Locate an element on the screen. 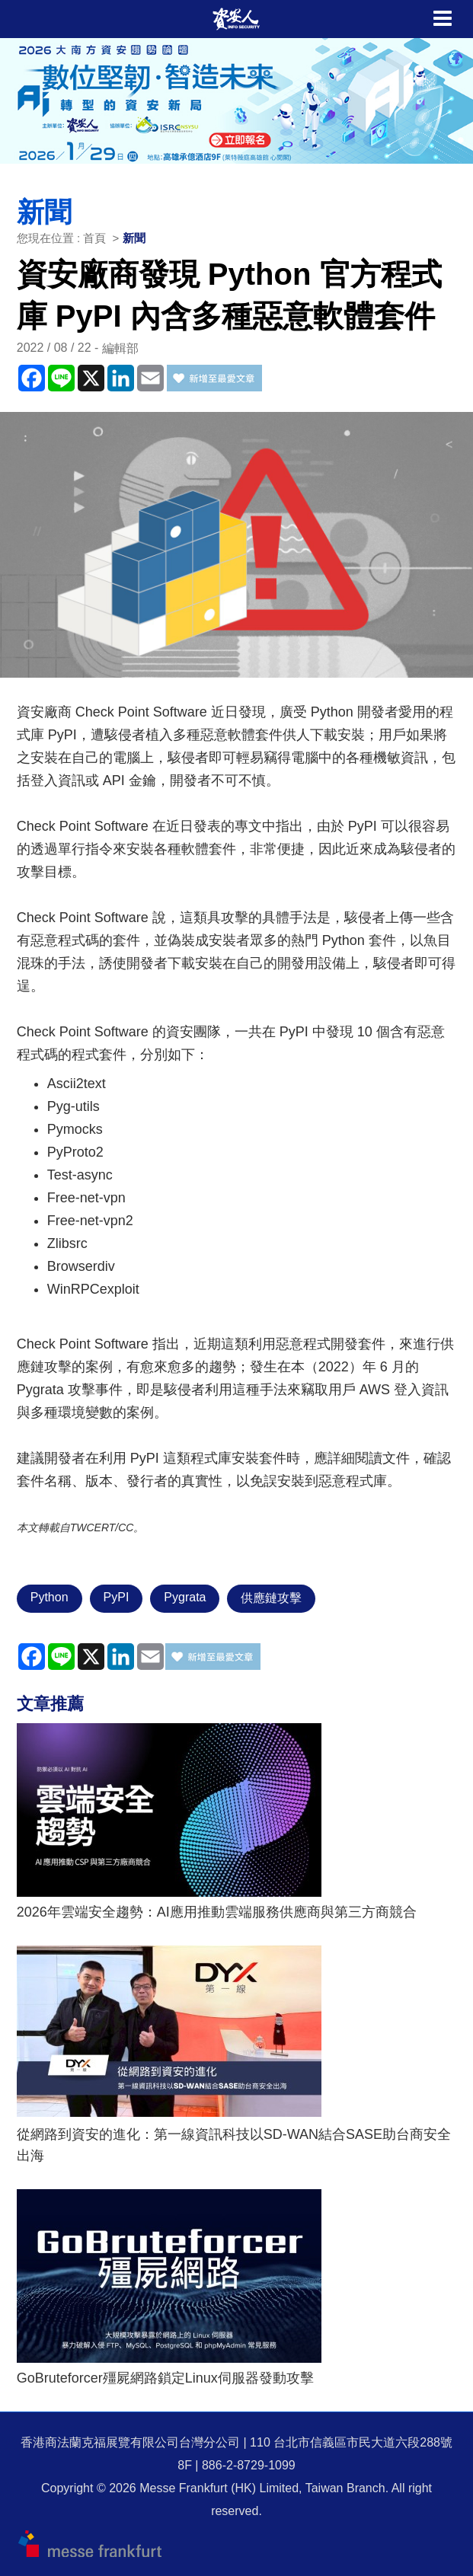  新聞 is located at coordinates (134, 237).